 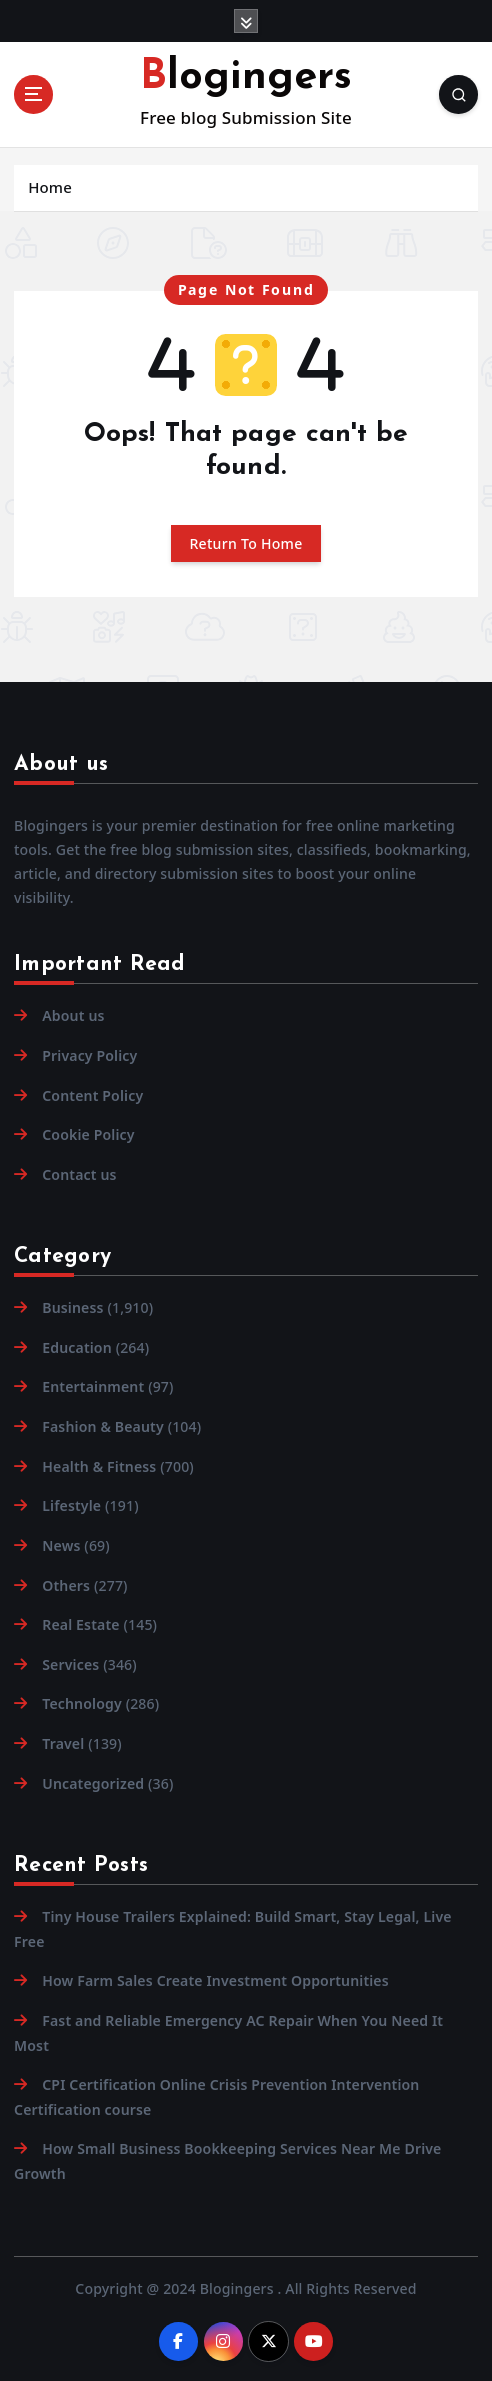 What do you see at coordinates (93, 1386) in the screenshot?
I see `Entertainment` at bounding box center [93, 1386].